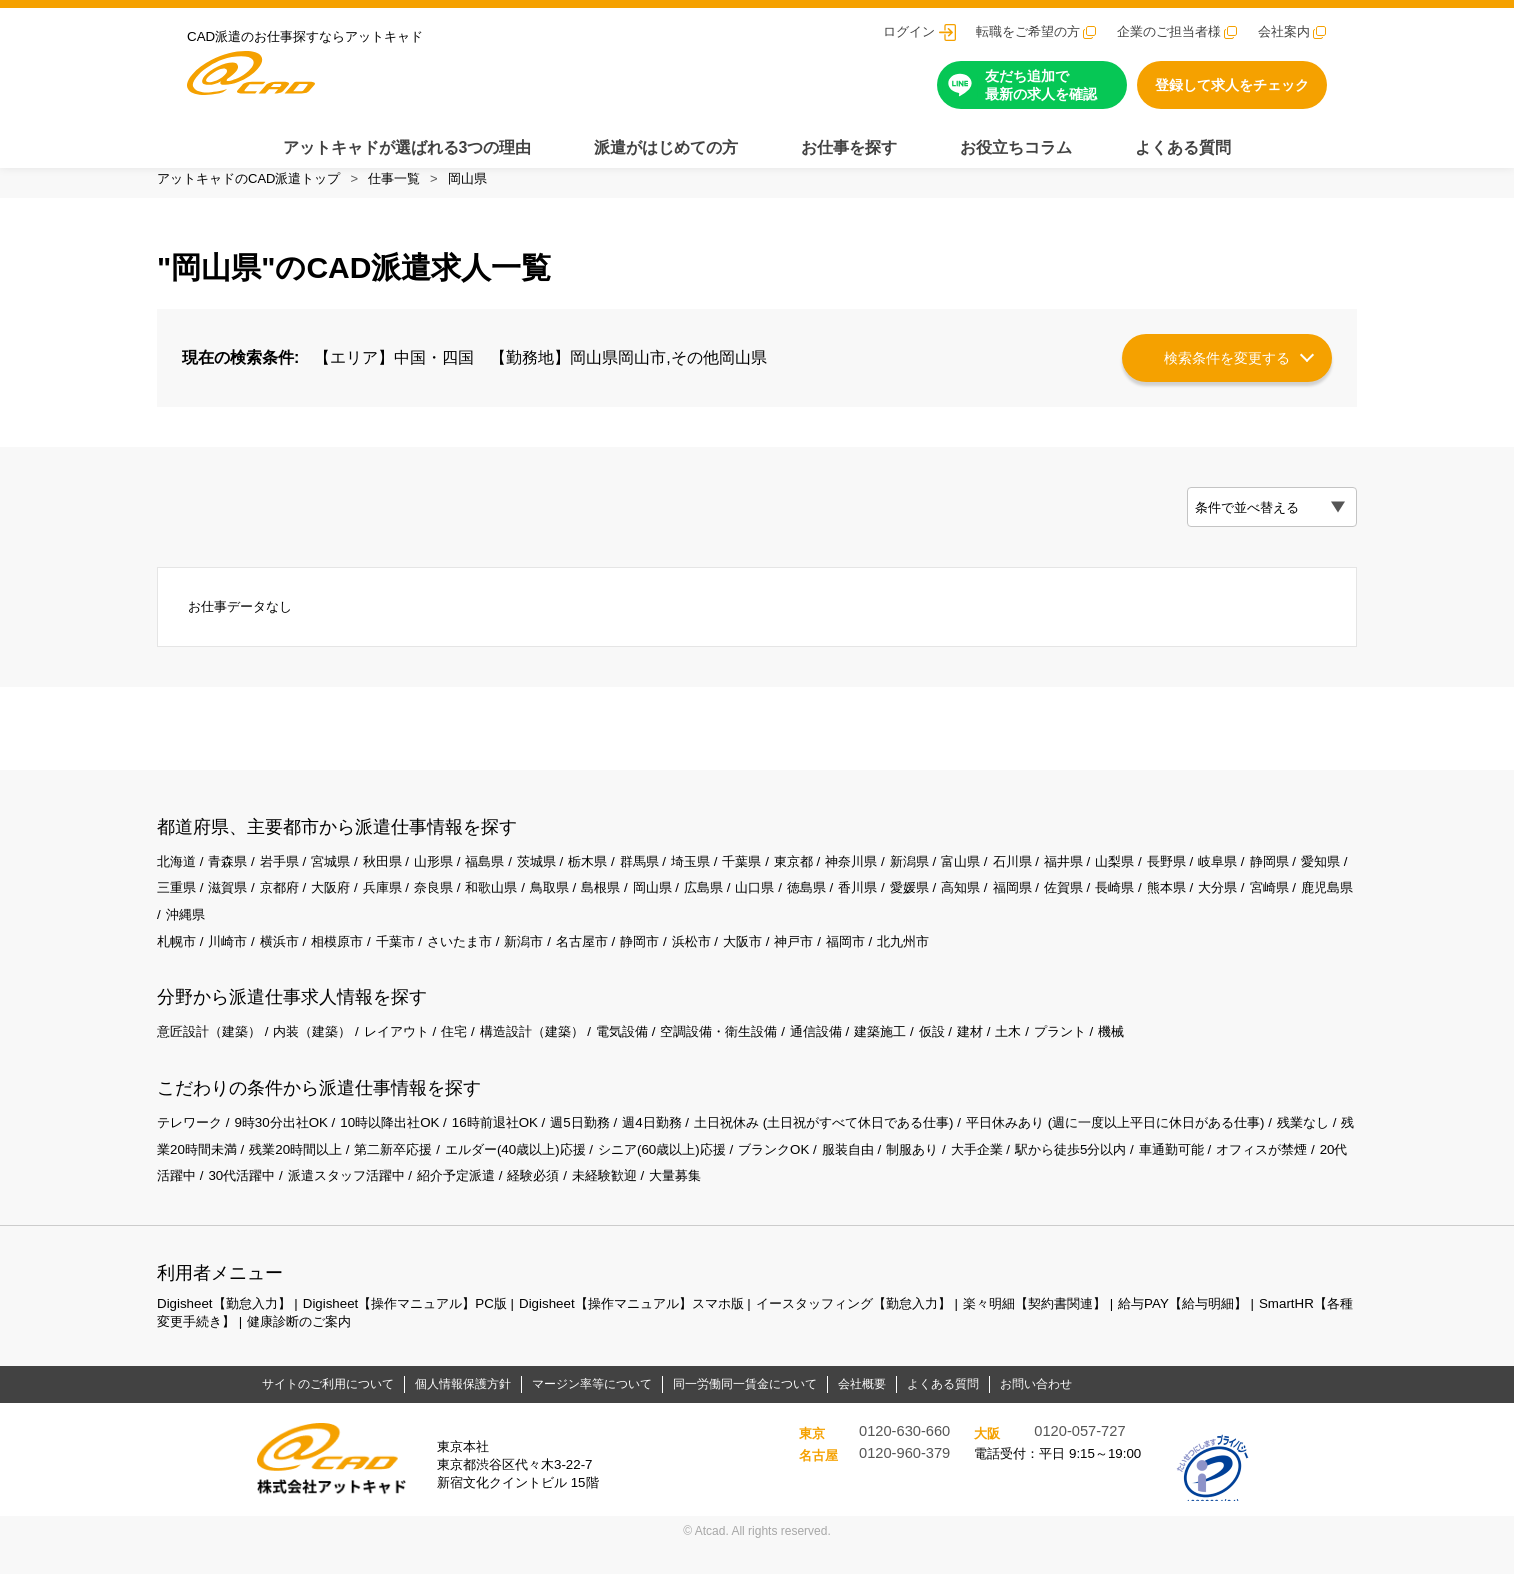 The height and width of the screenshot is (1574, 1514). Describe the element at coordinates (610, 964) in the screenshot. I see `名古屋市` at that location.